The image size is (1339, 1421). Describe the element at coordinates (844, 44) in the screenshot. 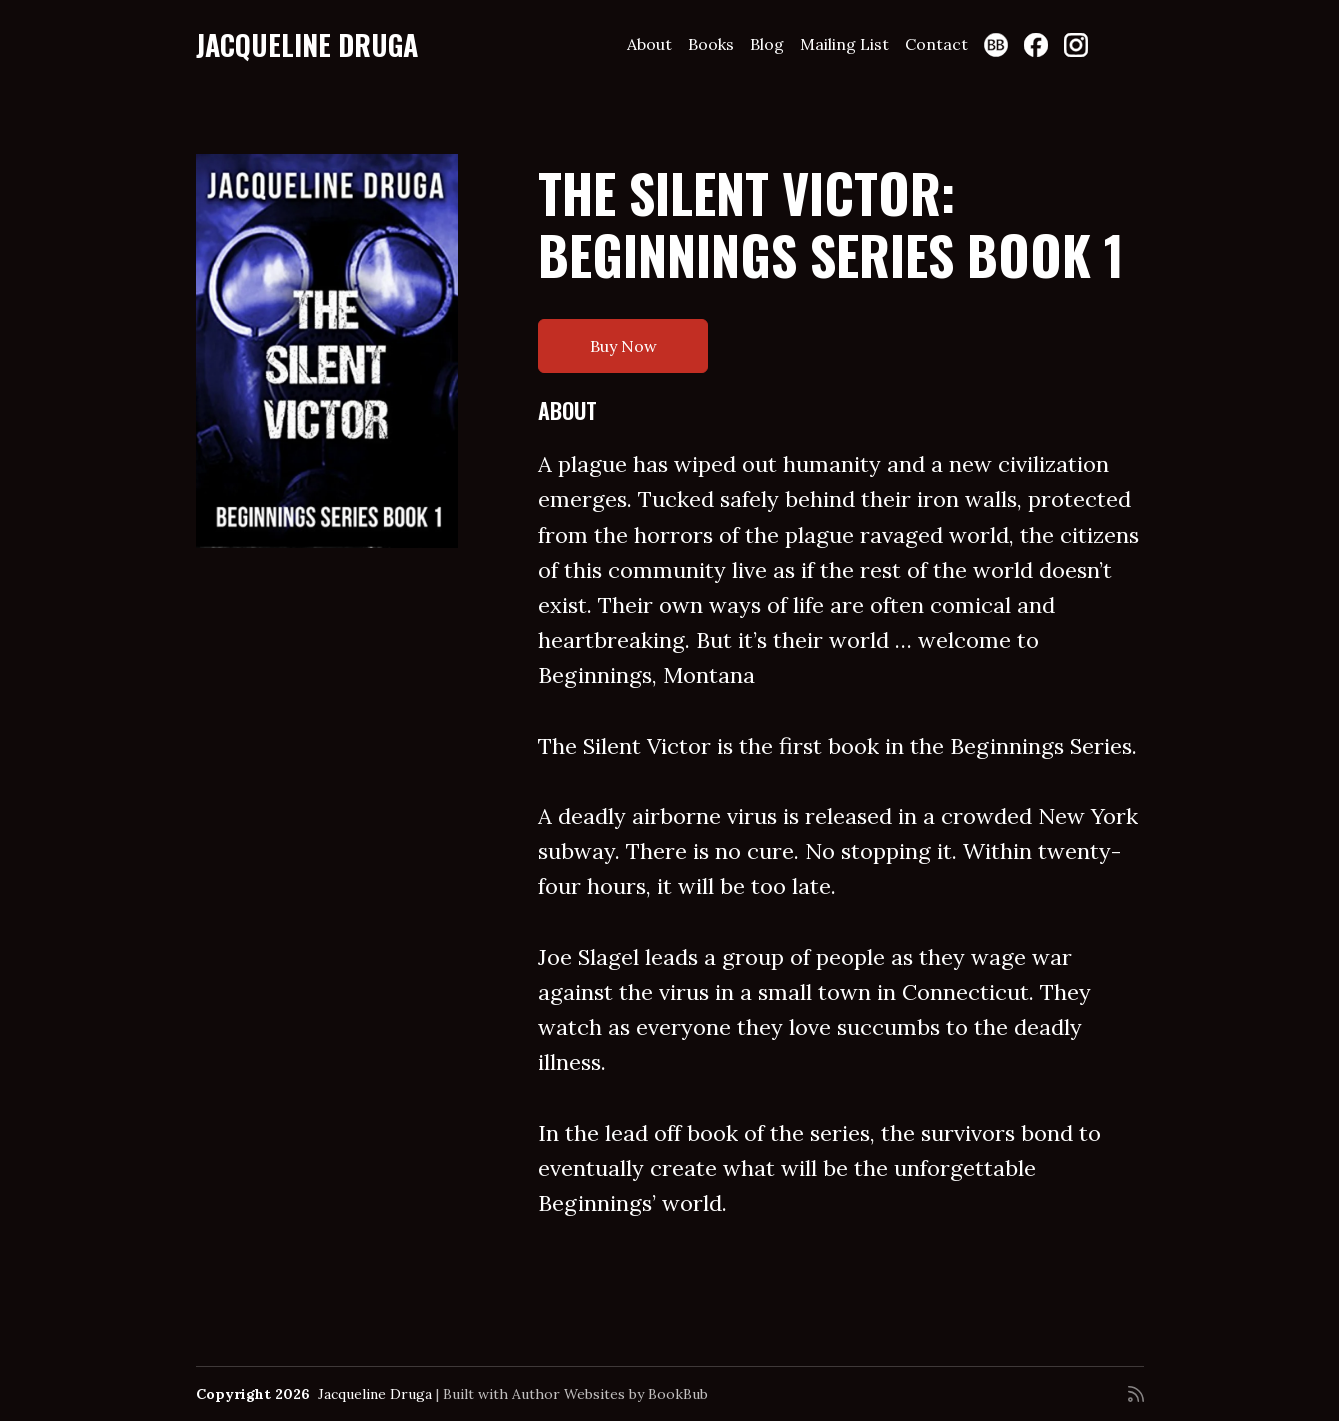

I see `Mailing List` at that location.